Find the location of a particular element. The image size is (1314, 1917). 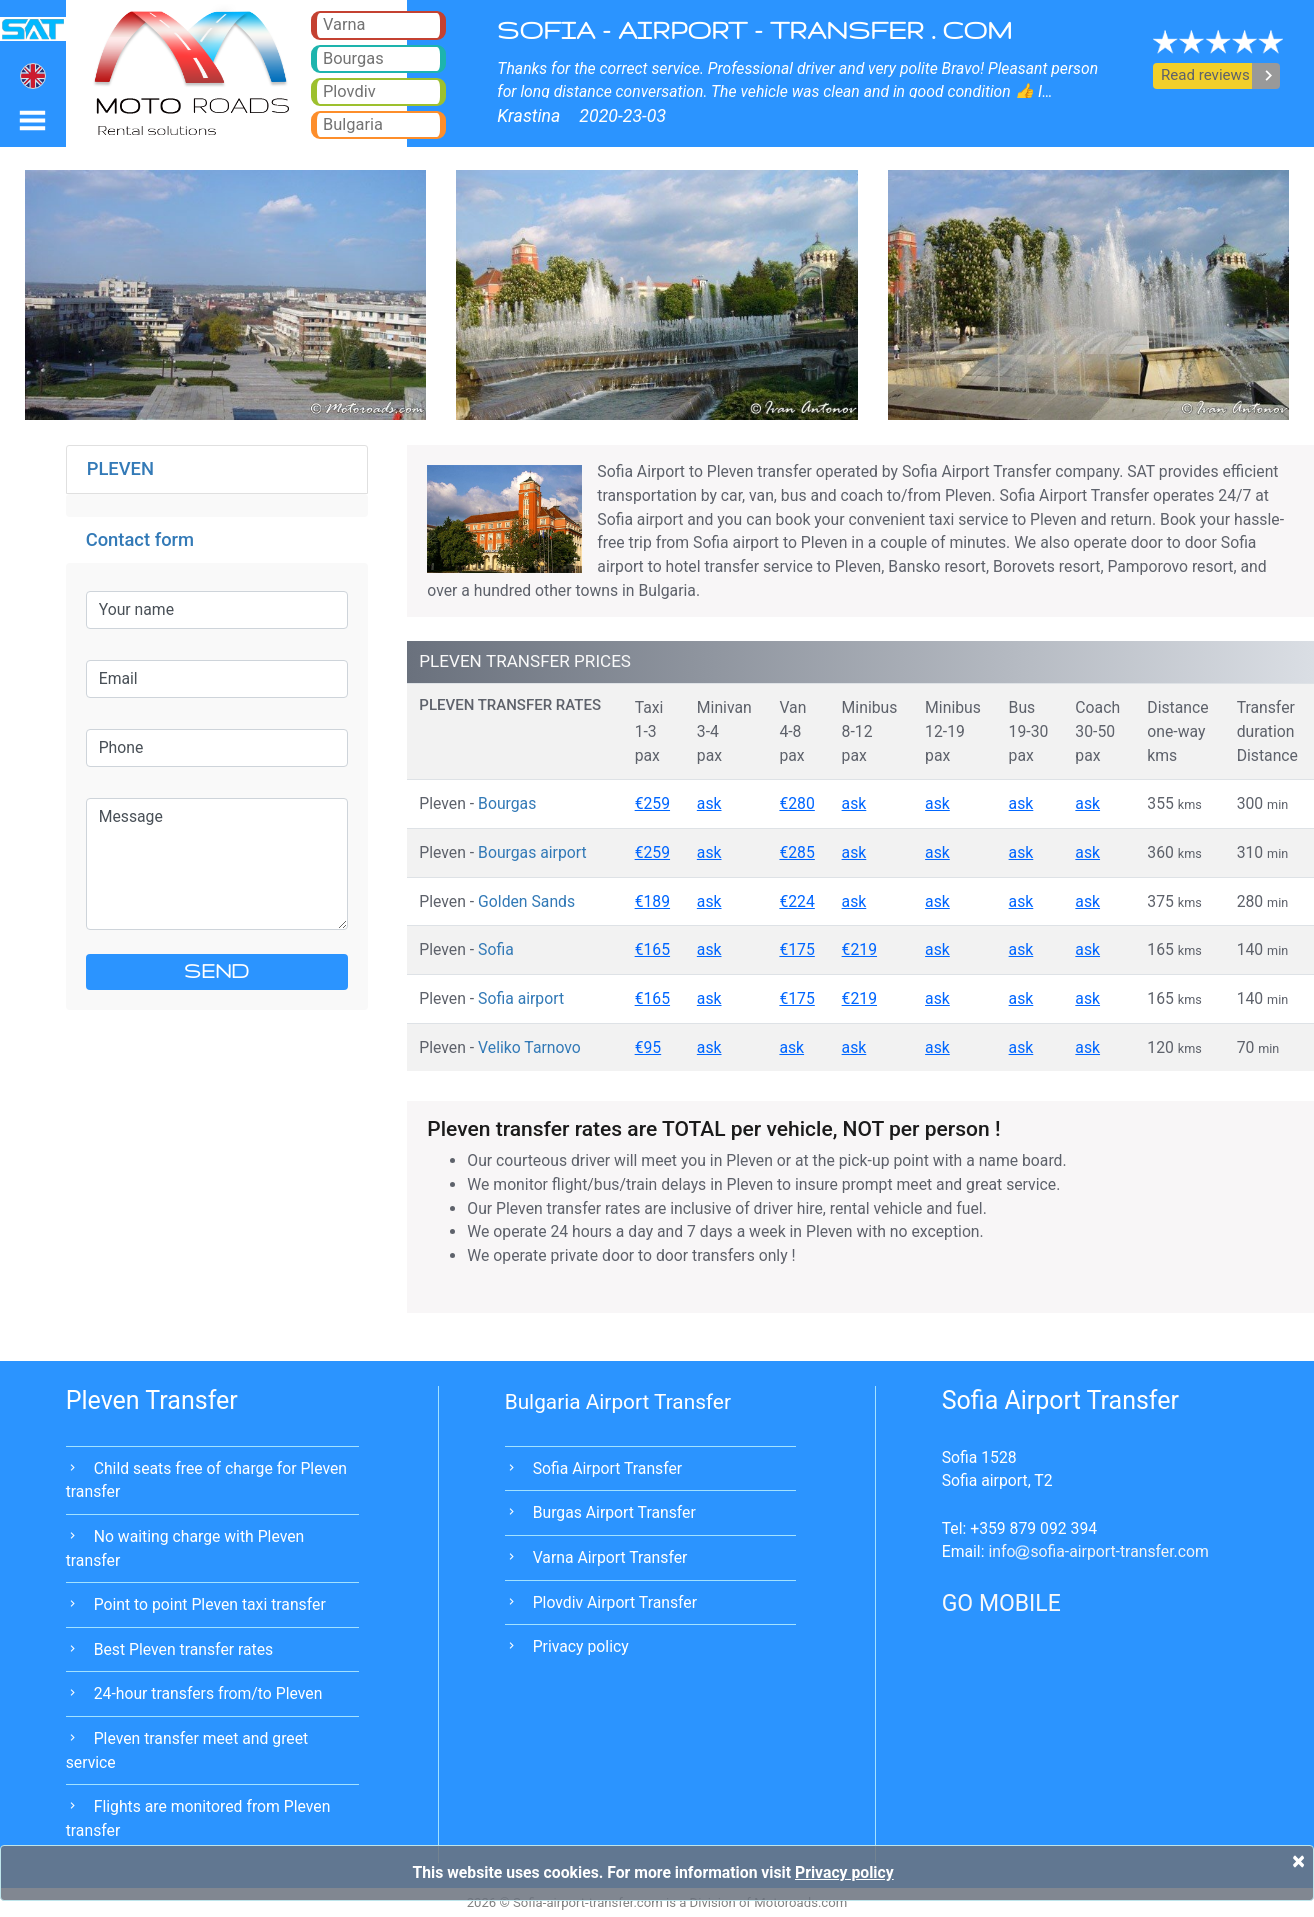

Golden Sands is located at coordinates (526, 901).